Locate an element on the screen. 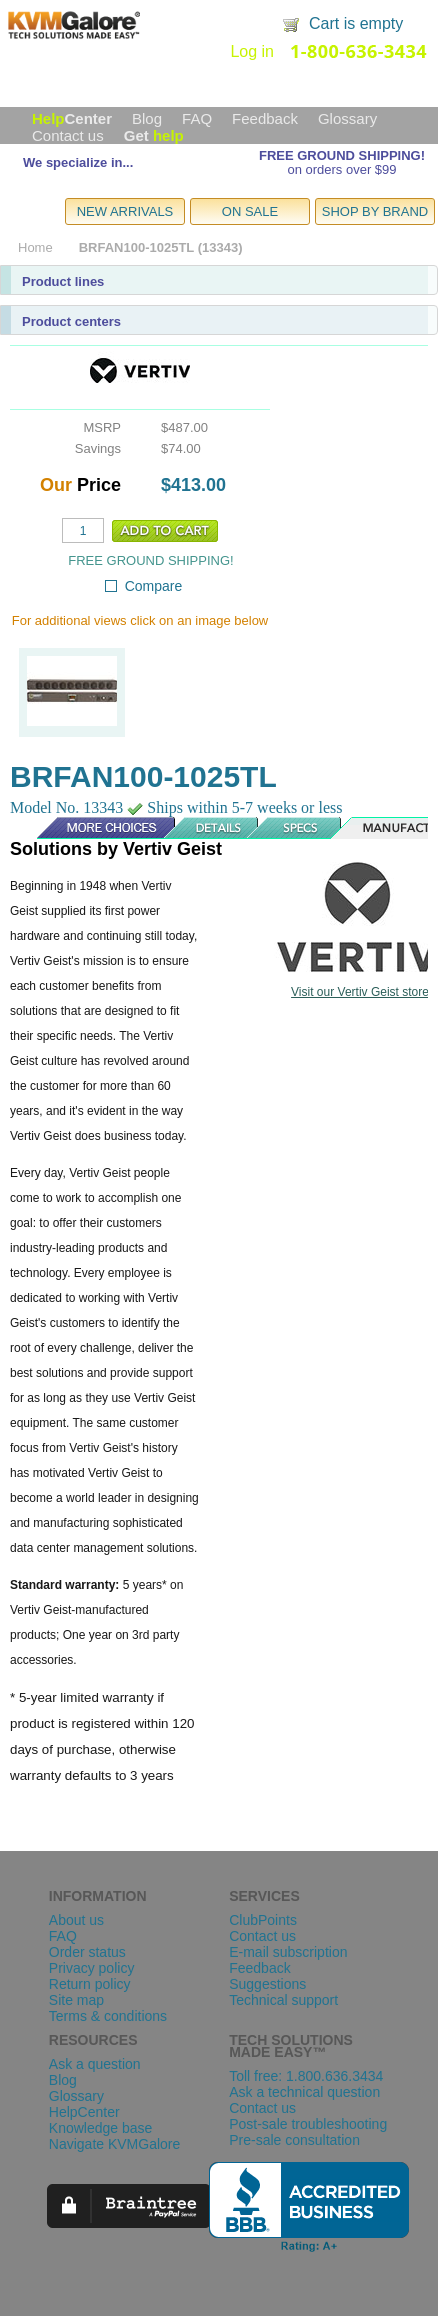 The height and width of the screenshot is (2316, 438). Details is located at coordinates (212, 828).